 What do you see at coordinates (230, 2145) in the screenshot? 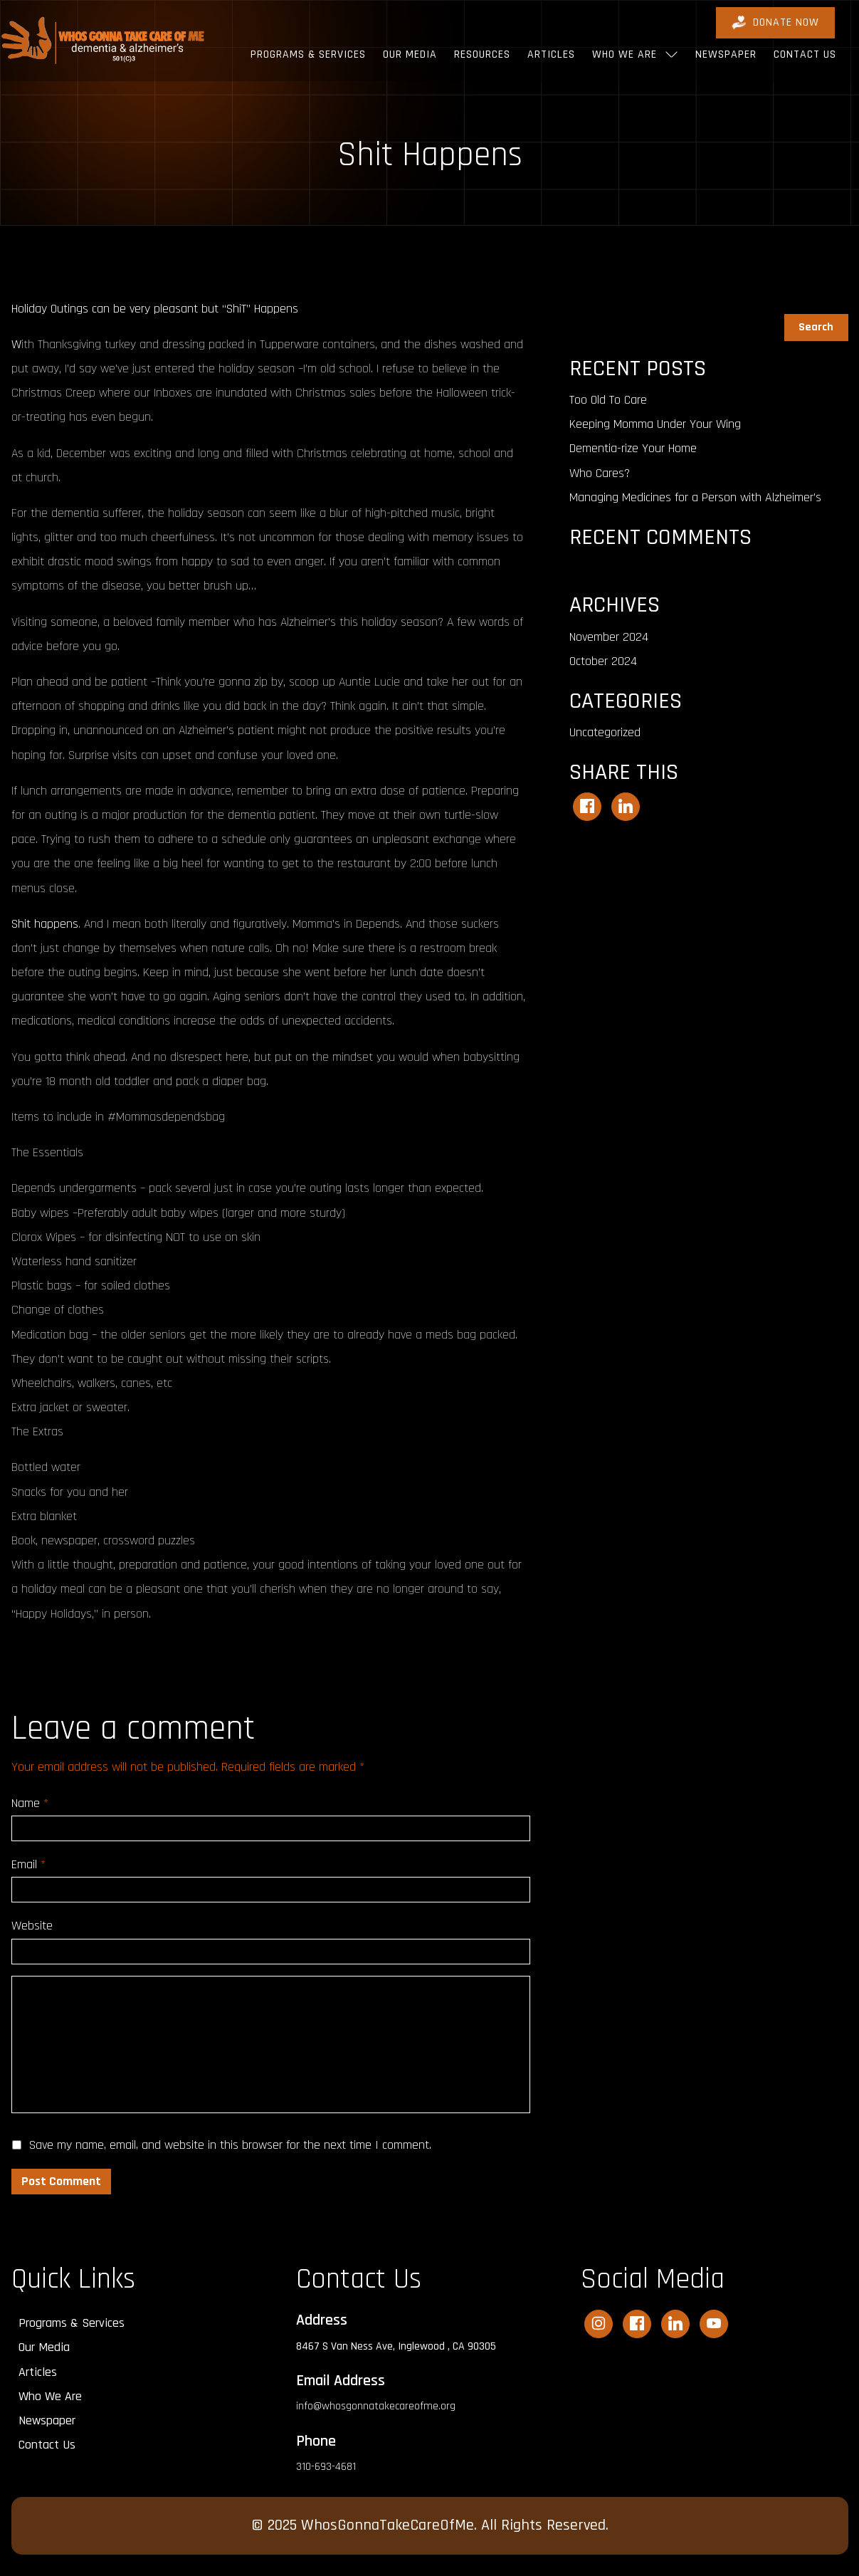
I see `Save my name, email, and website in this browser for the next time I comment.` at bounding box center [230, 2145].